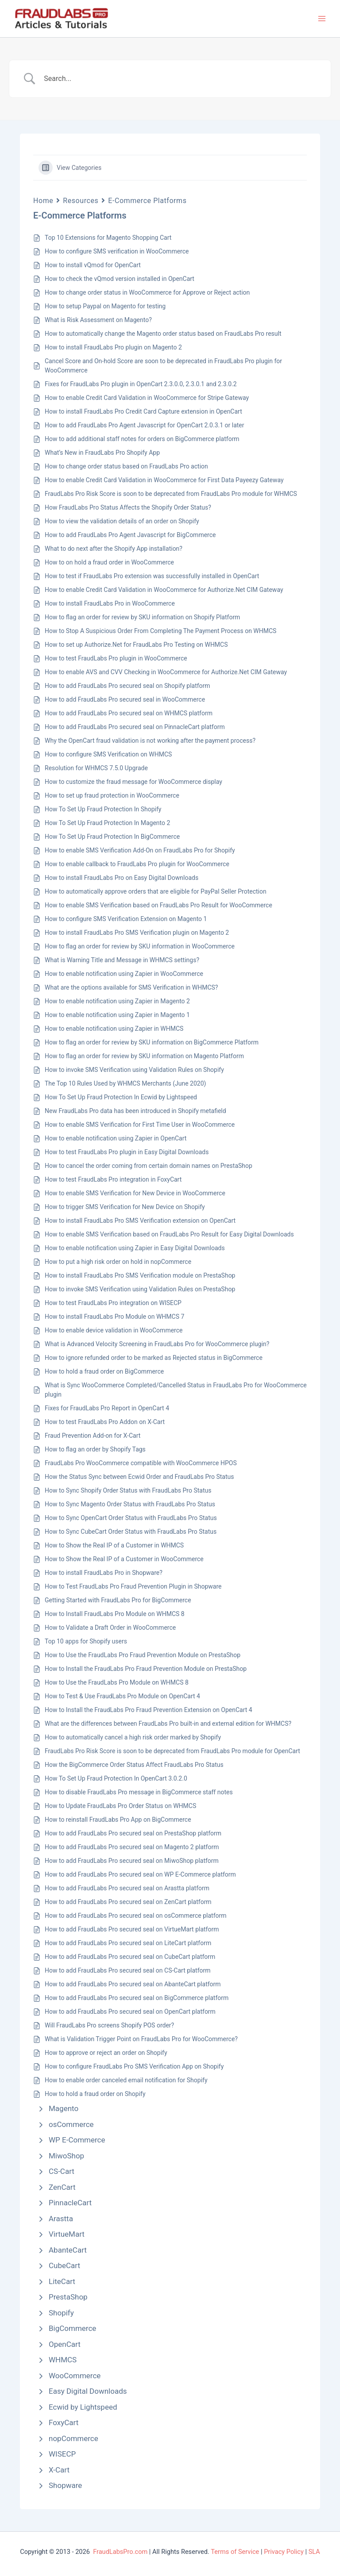  What do you see at coordinates (107, 822) in the screenshot?
I see `How To Set Up Fraud Protection In Magento 2` at bounding box center [107, 822].